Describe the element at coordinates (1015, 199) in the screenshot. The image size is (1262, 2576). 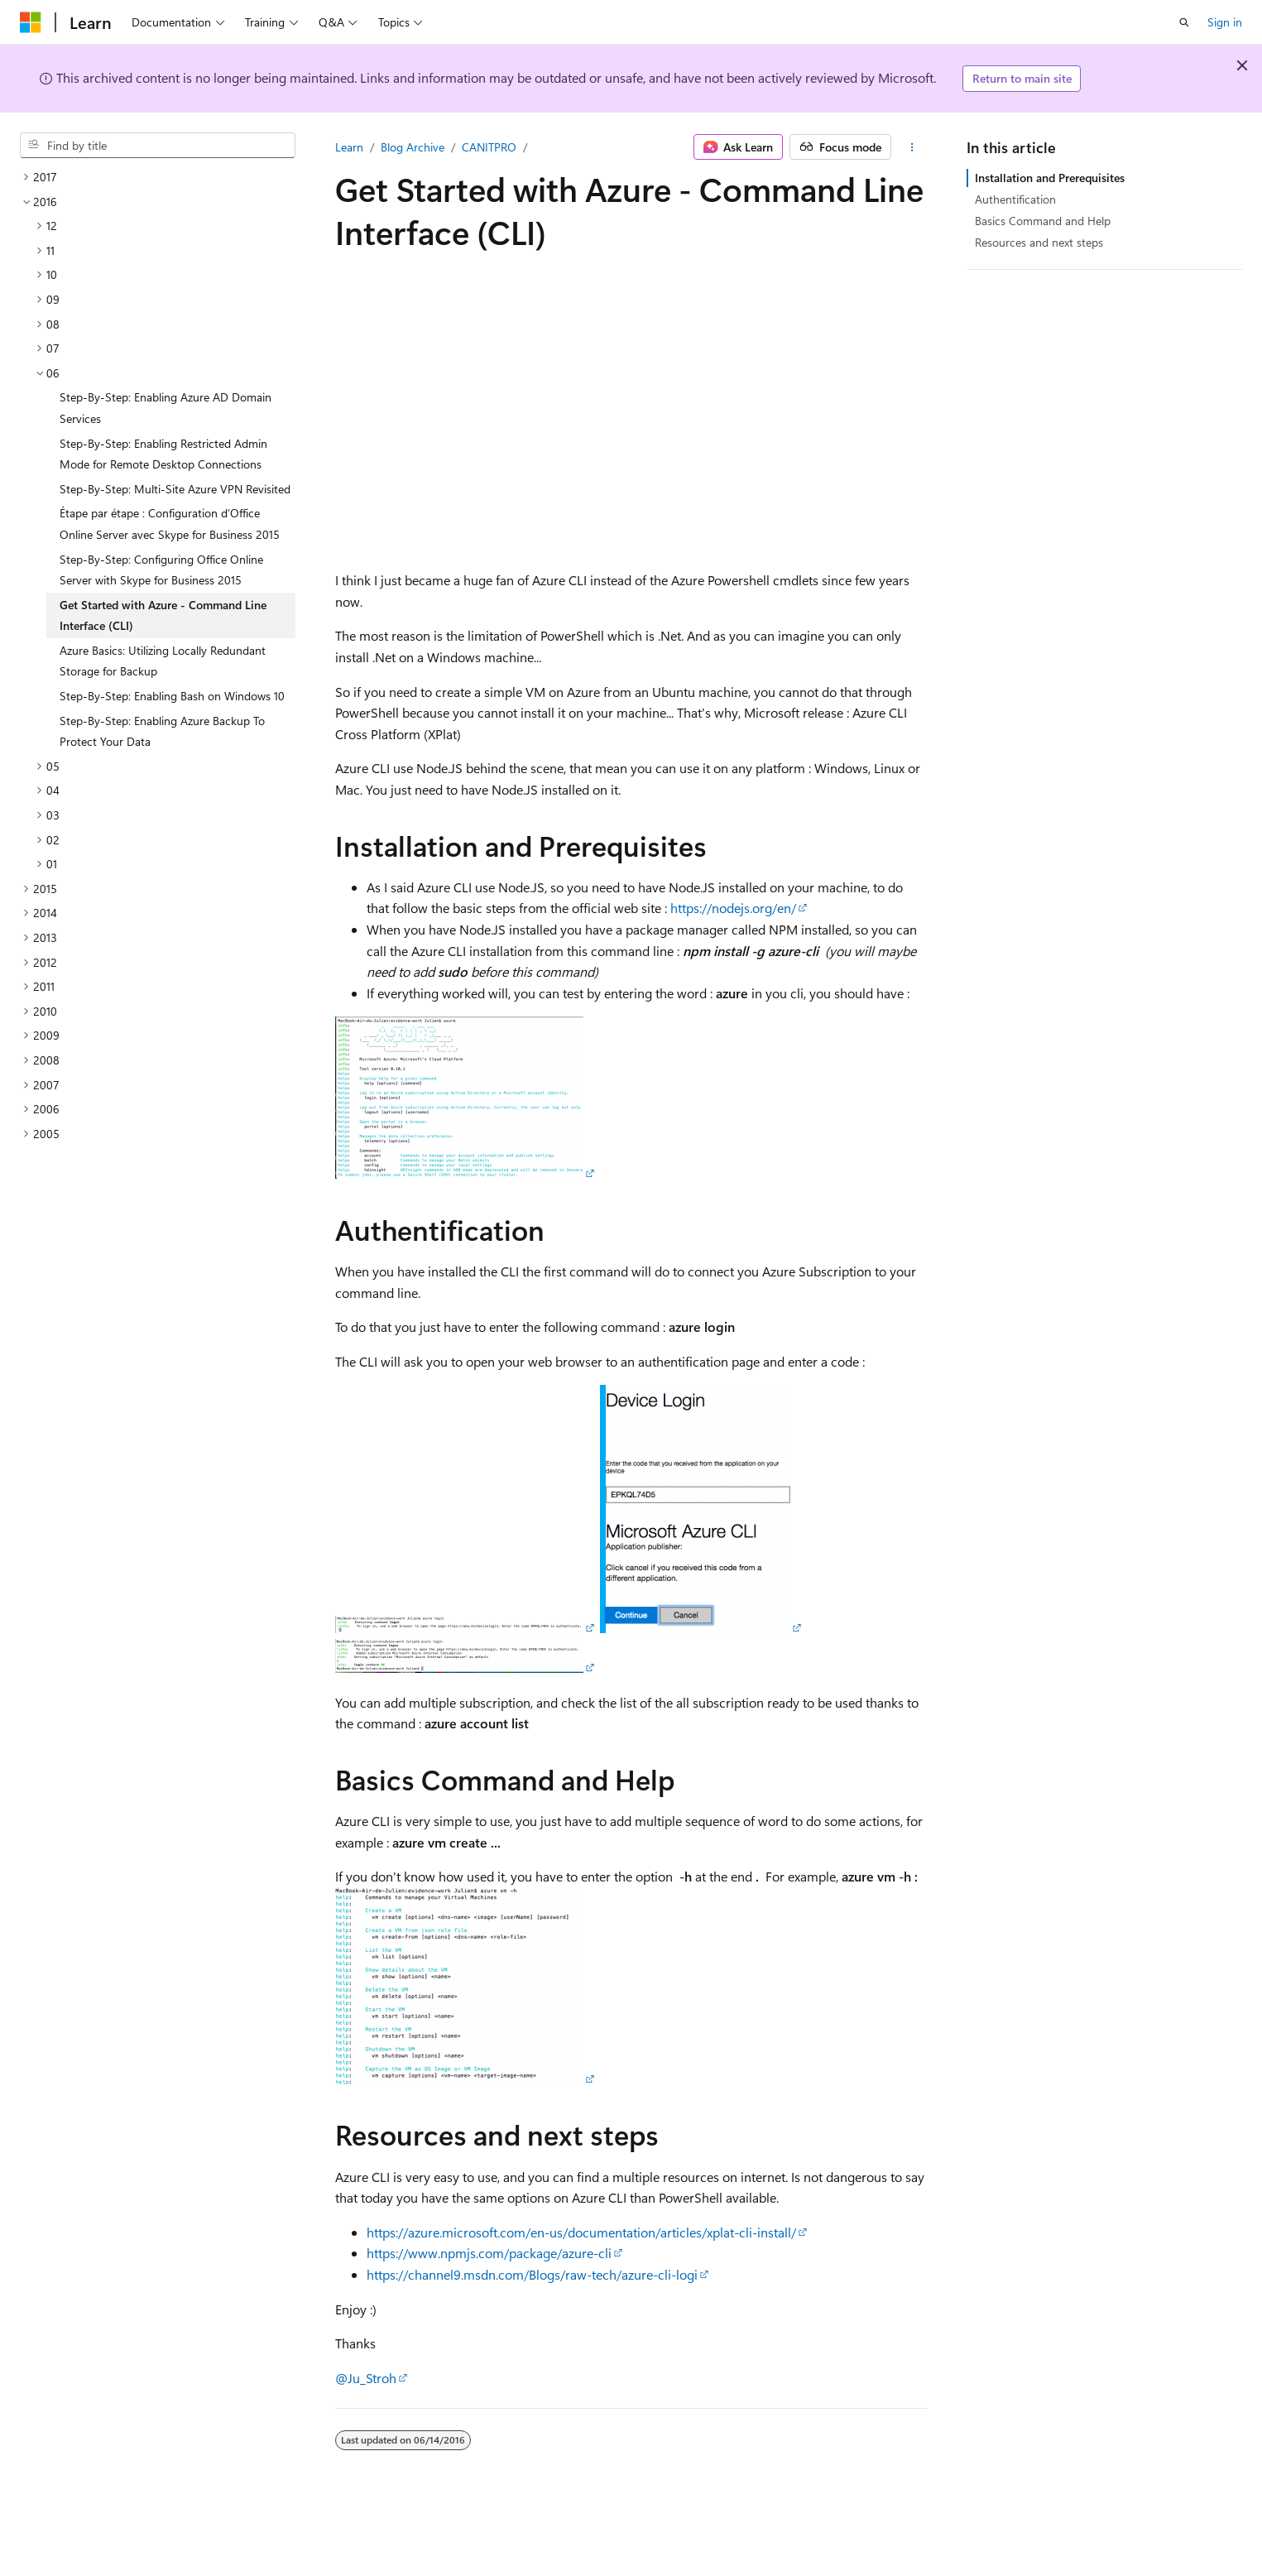
I see `Authentification` at that location.